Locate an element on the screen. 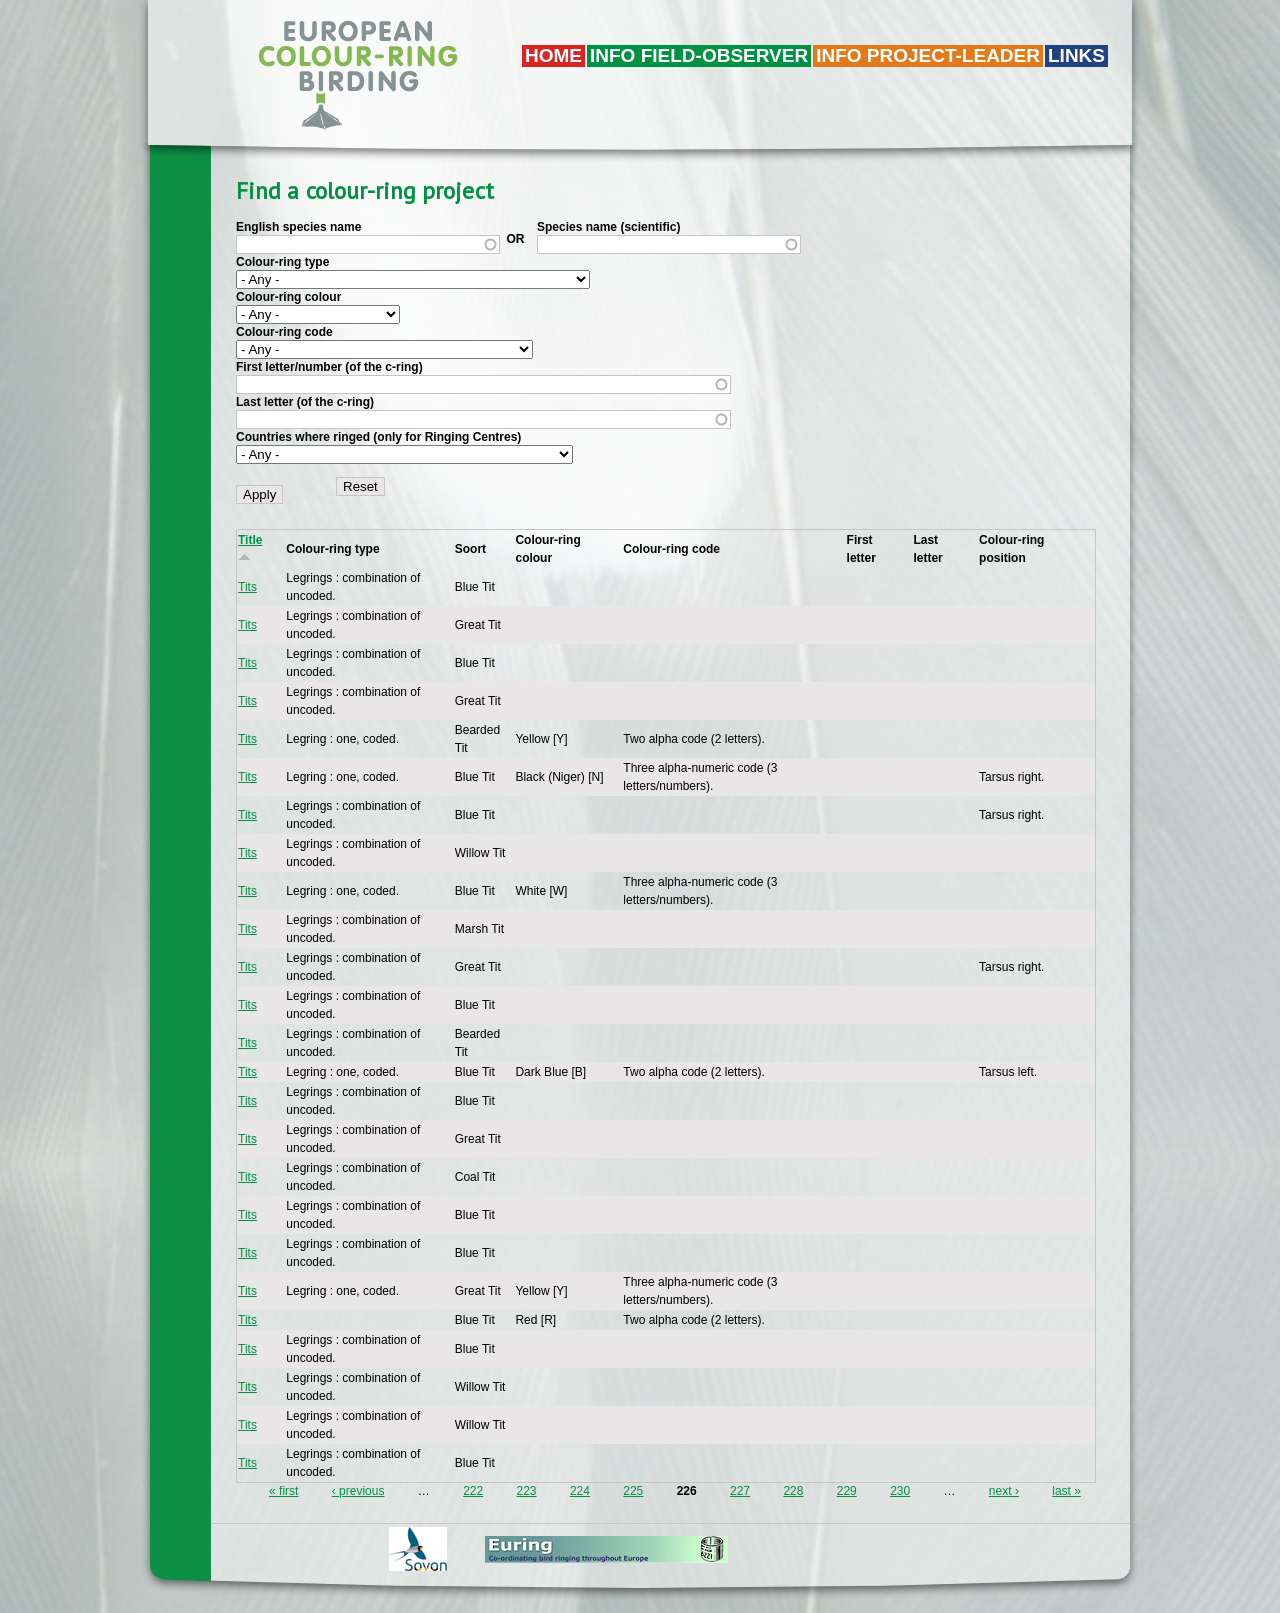  Info field-observer is located at coordinates (699, 55).